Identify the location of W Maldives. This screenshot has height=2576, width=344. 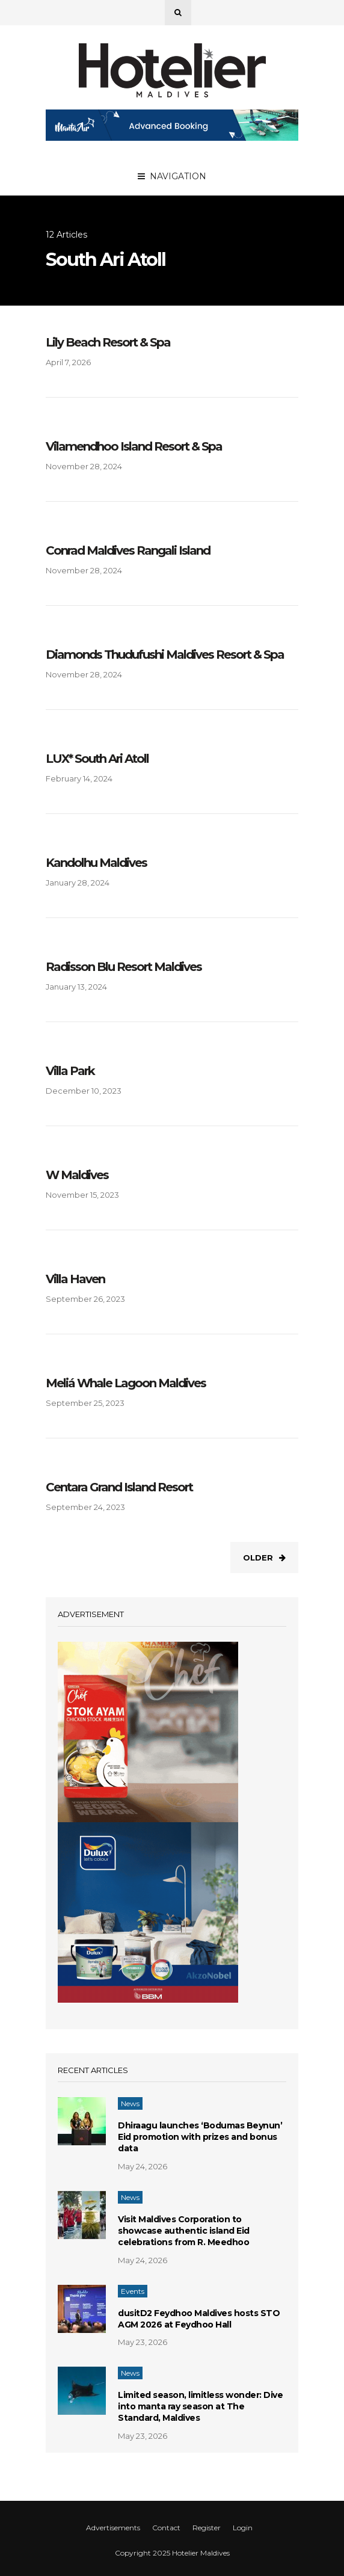
(77, 1175).